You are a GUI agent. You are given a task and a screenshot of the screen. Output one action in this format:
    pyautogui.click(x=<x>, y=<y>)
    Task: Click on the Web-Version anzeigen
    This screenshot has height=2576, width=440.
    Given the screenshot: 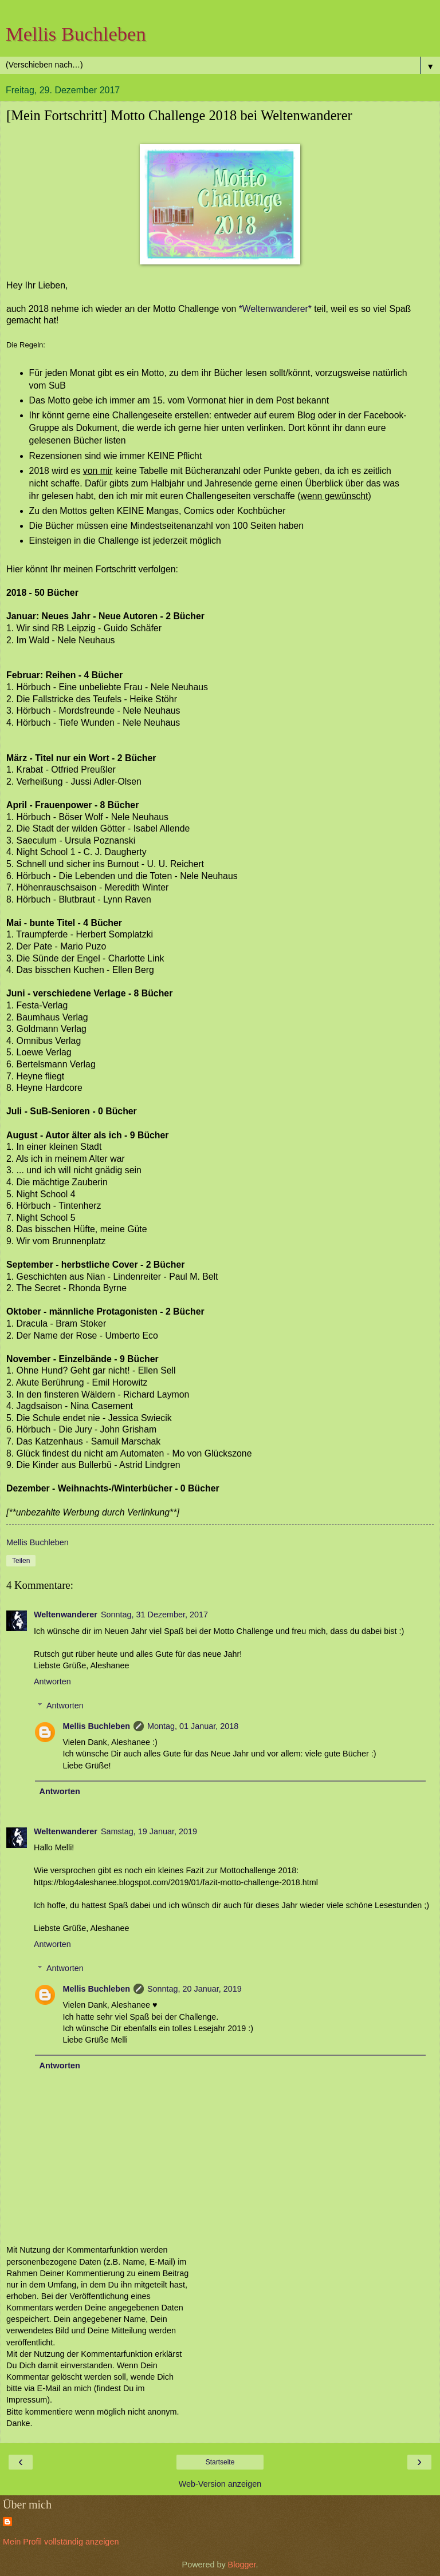 What is the action you would take?
    pyautogui.click(x=220, y=2483)
    